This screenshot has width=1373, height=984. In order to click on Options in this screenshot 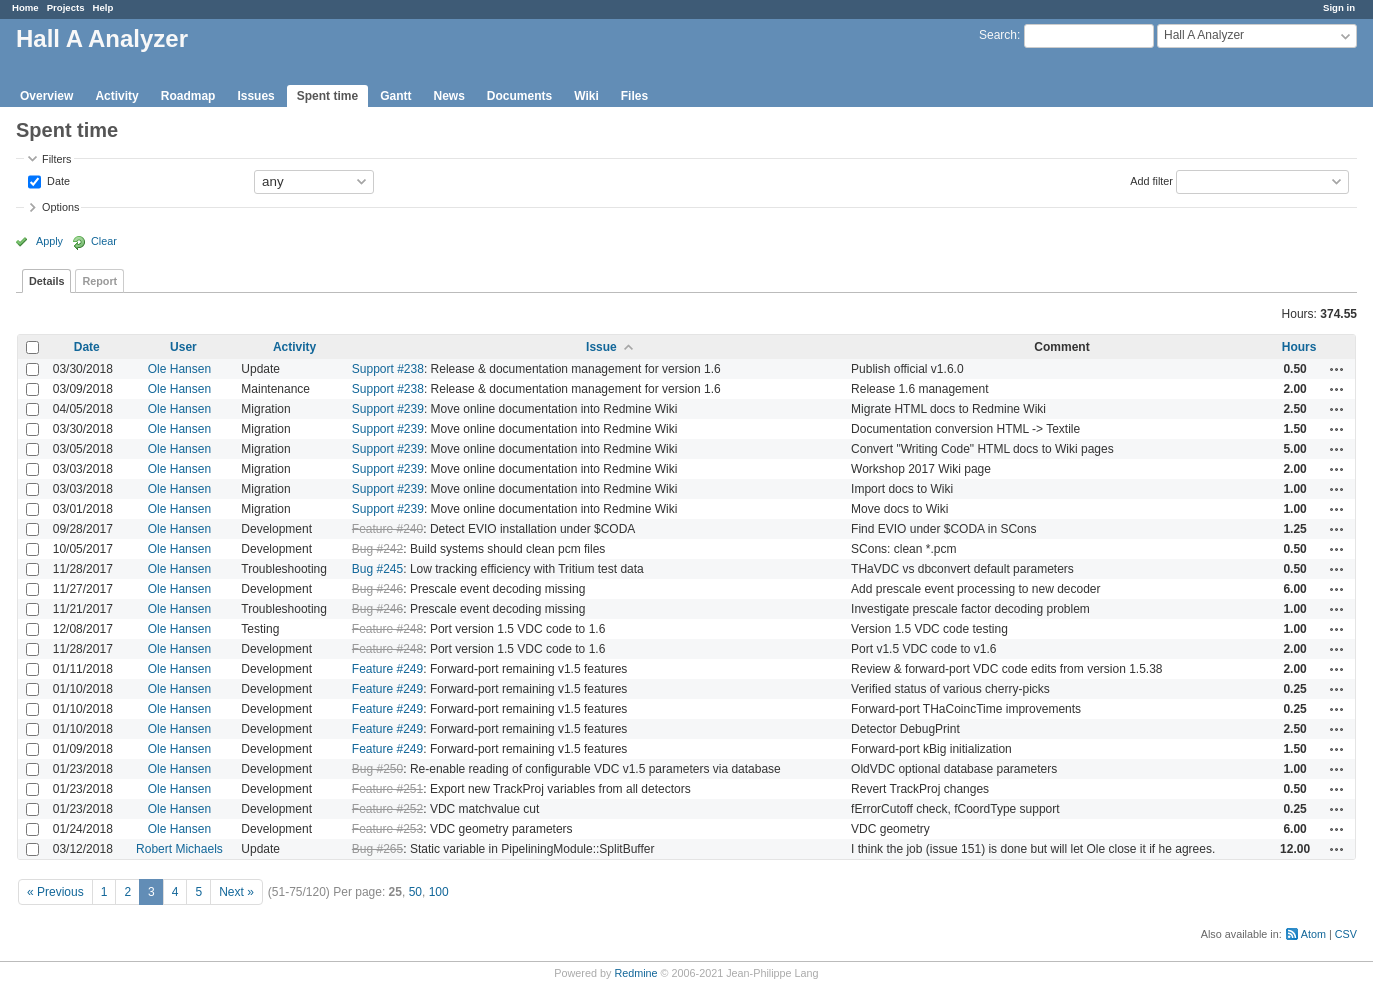, I will do `click(60, 207)`.